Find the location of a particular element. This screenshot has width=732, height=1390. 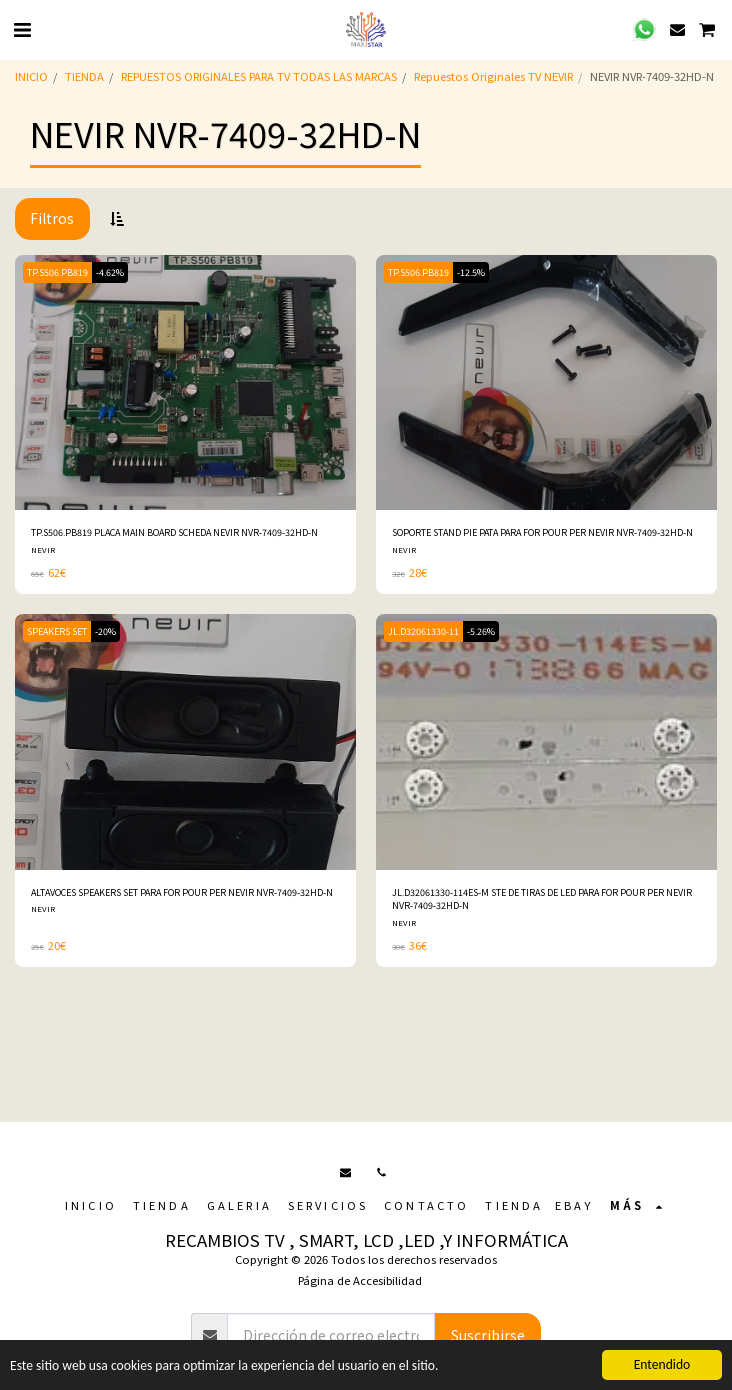

TIENDA is located at coordinates (84, 76).